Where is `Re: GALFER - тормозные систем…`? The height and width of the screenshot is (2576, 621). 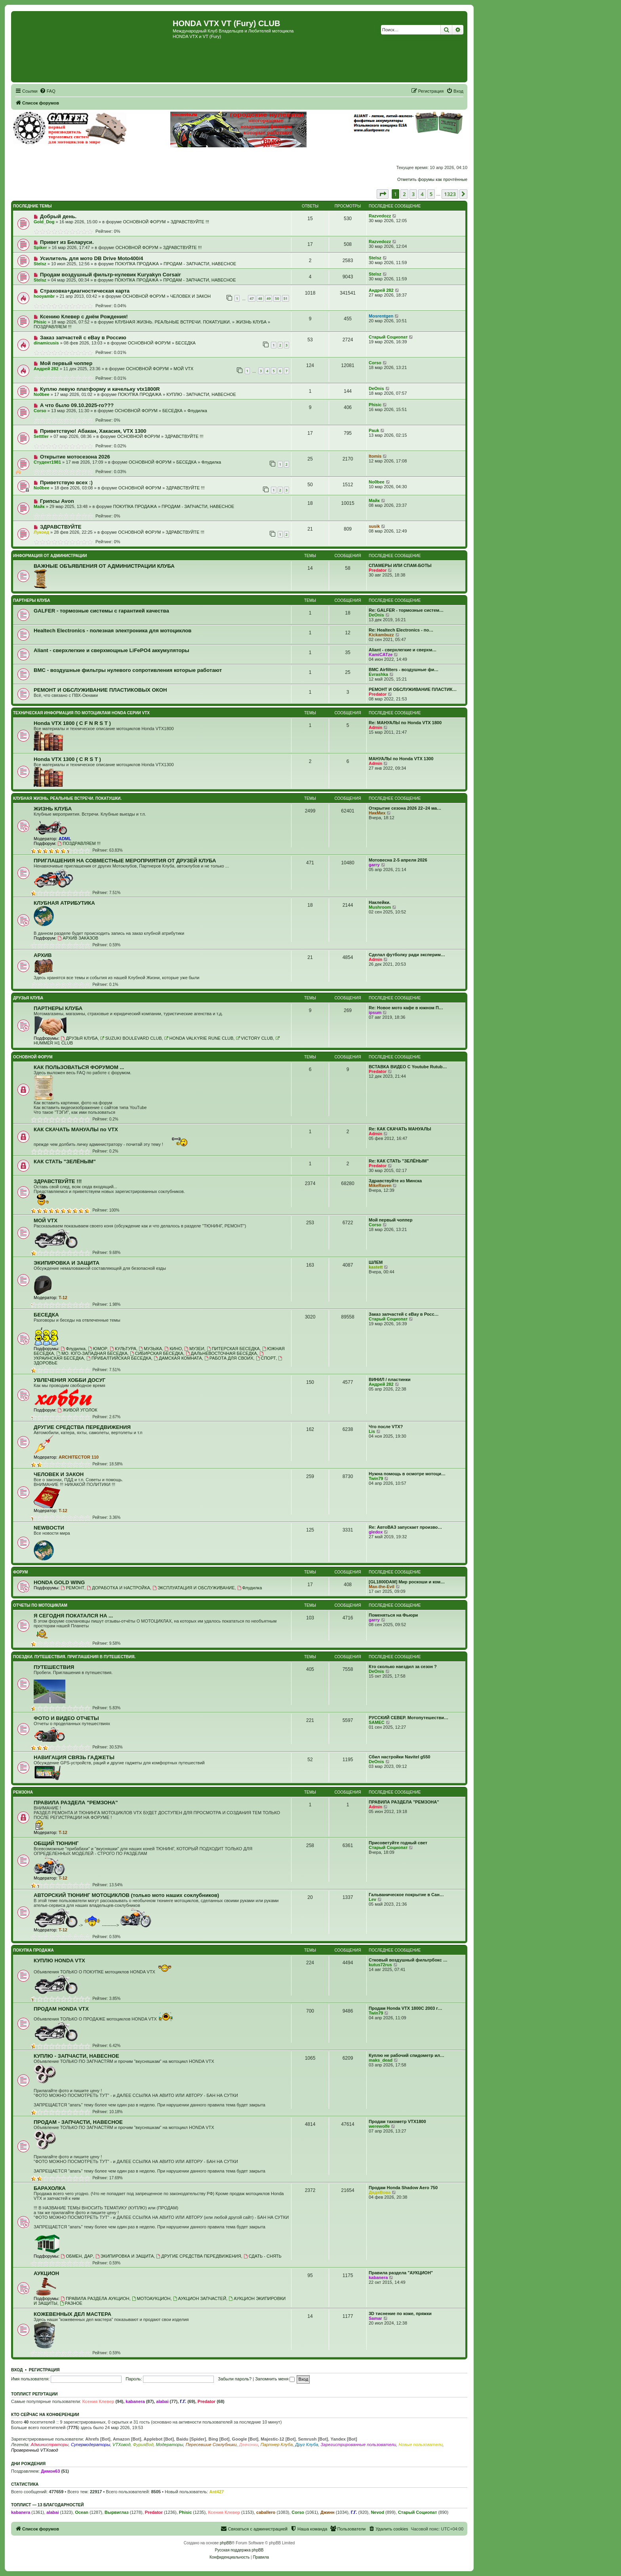
Re: GALFER - тормозные систем… is located at coordinates (406, 610).